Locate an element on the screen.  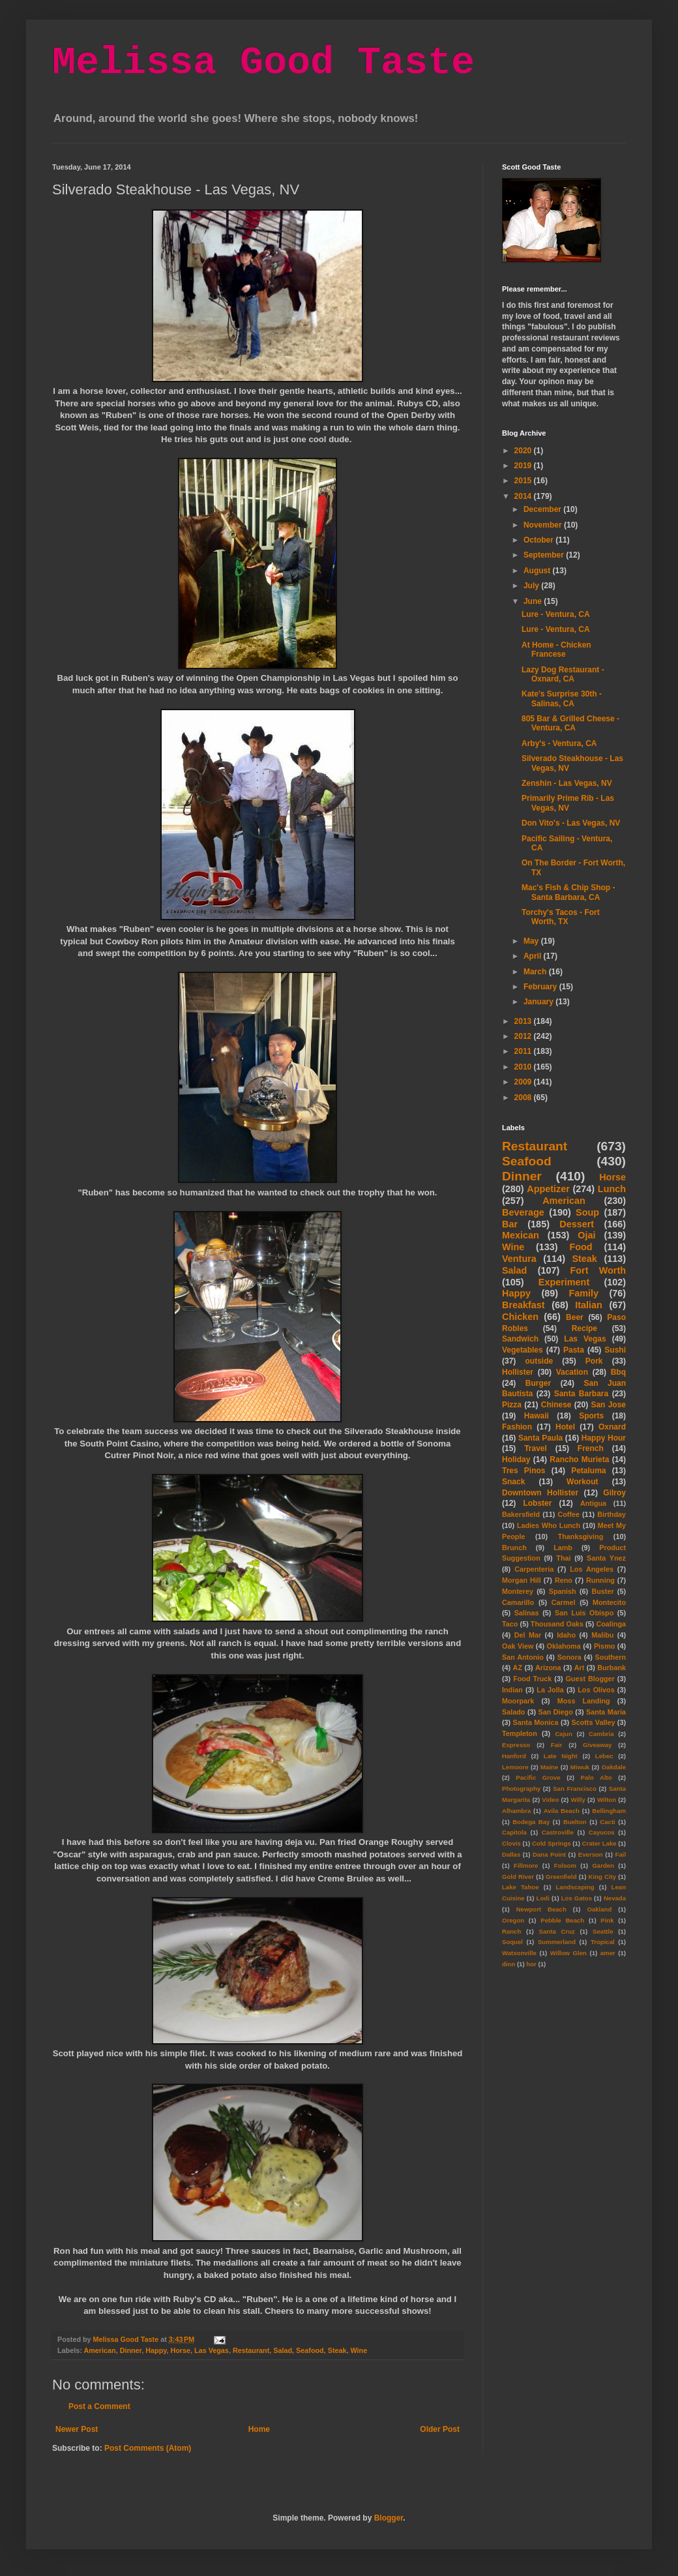
Dinner is located at coordinates (131, 2350).